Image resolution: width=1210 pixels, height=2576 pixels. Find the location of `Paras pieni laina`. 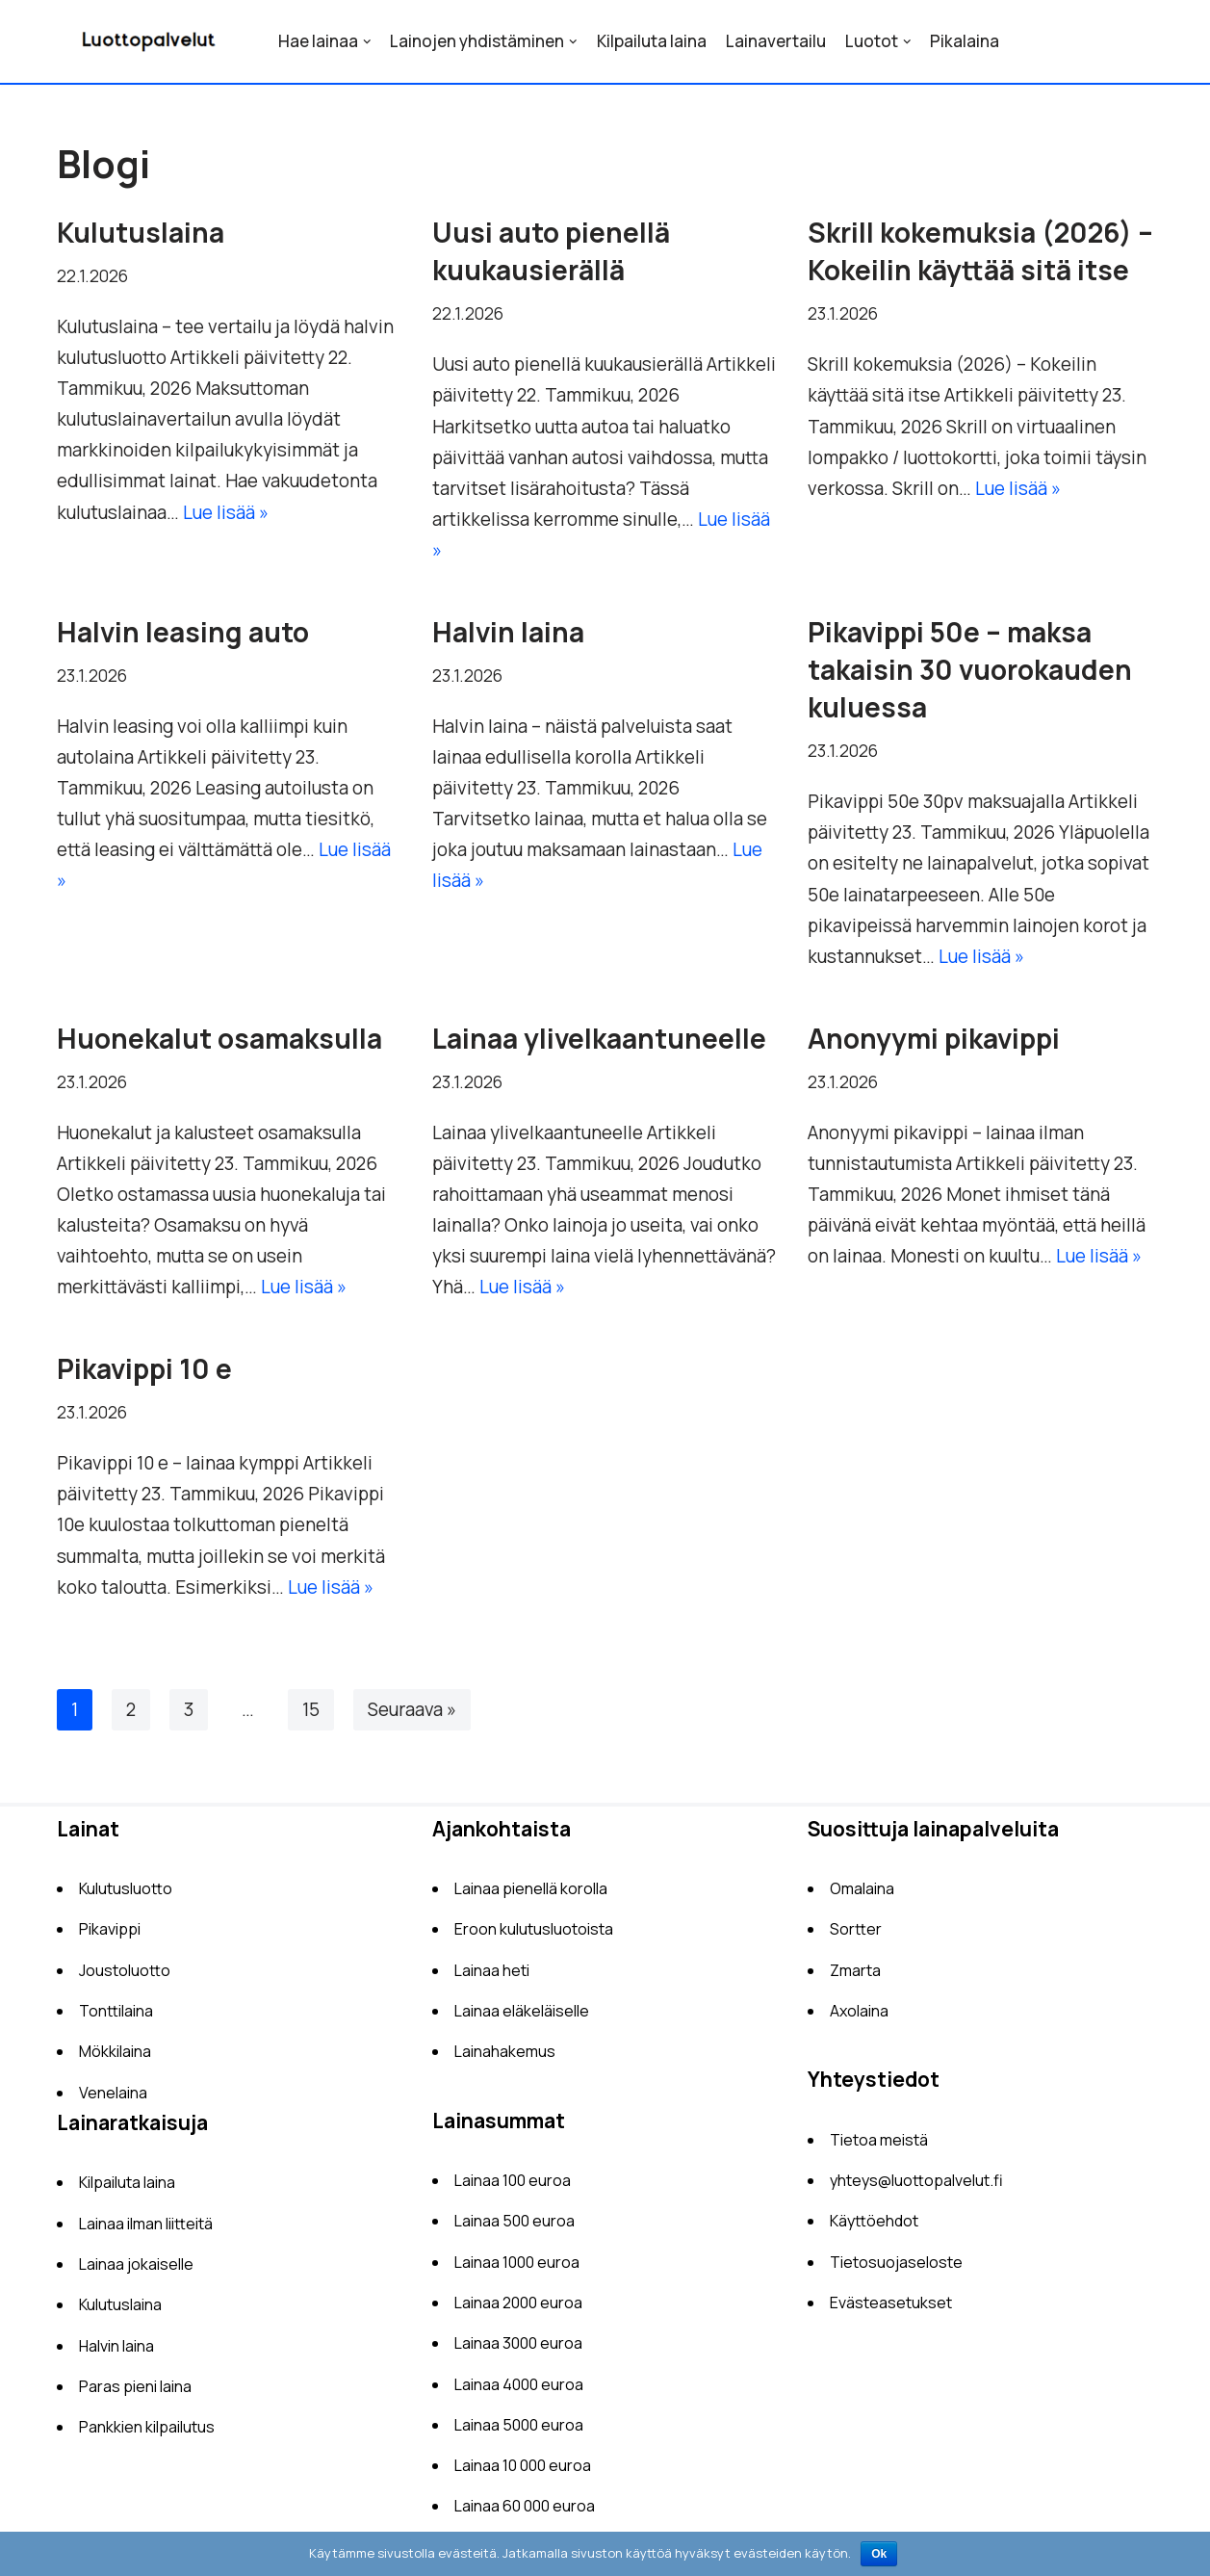

Paras pieni laina is located at coordinates (135, 2393).